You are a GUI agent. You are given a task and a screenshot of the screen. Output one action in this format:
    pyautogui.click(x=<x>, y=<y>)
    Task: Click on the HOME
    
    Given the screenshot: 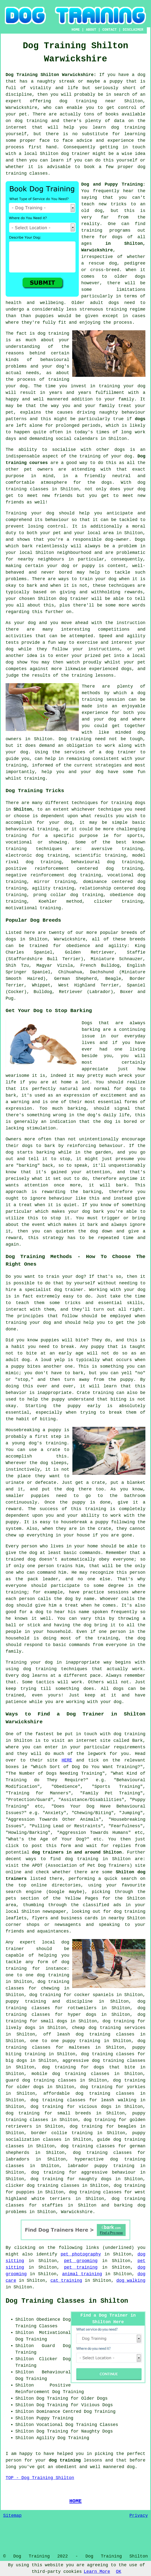 What is the action you would take?
    pyautogui.click(x=75, y=30)
    